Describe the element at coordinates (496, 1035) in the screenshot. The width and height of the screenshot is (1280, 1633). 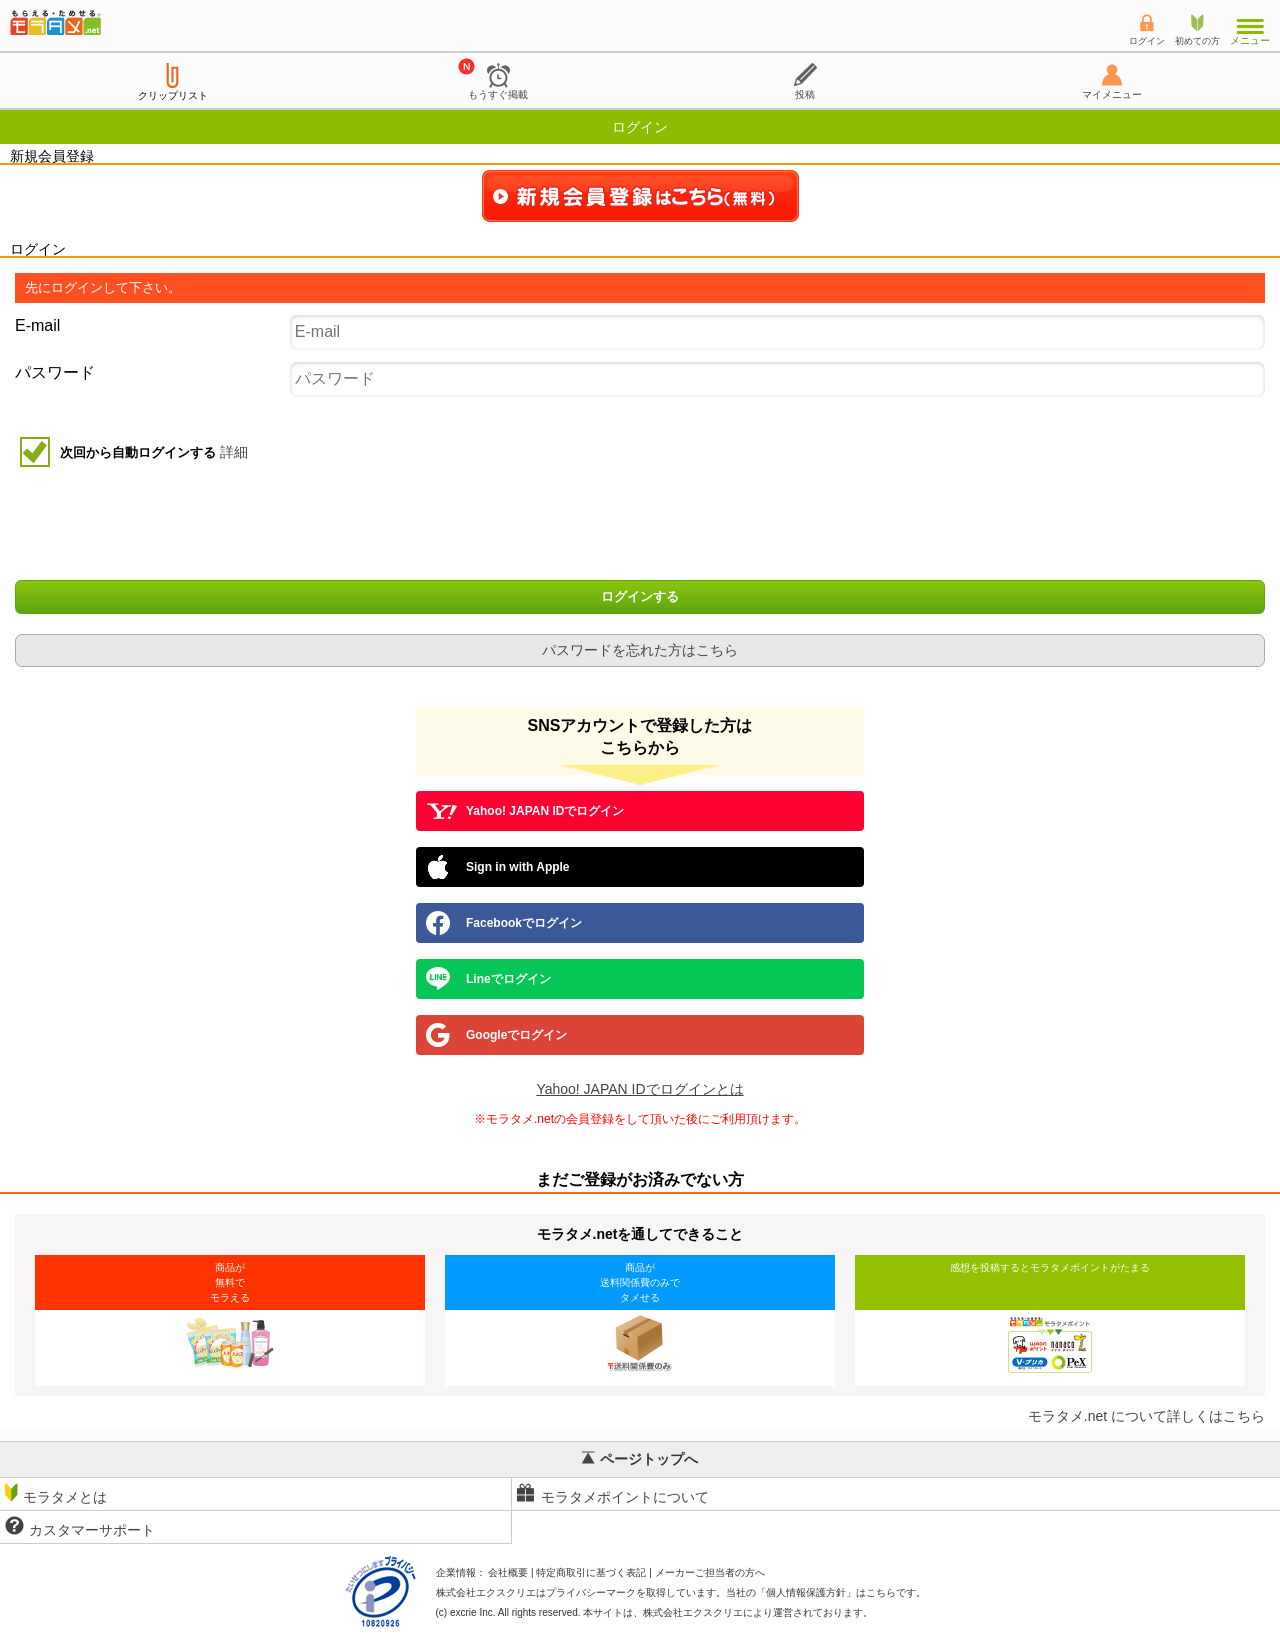
I see `Googleでログイン` at that location.